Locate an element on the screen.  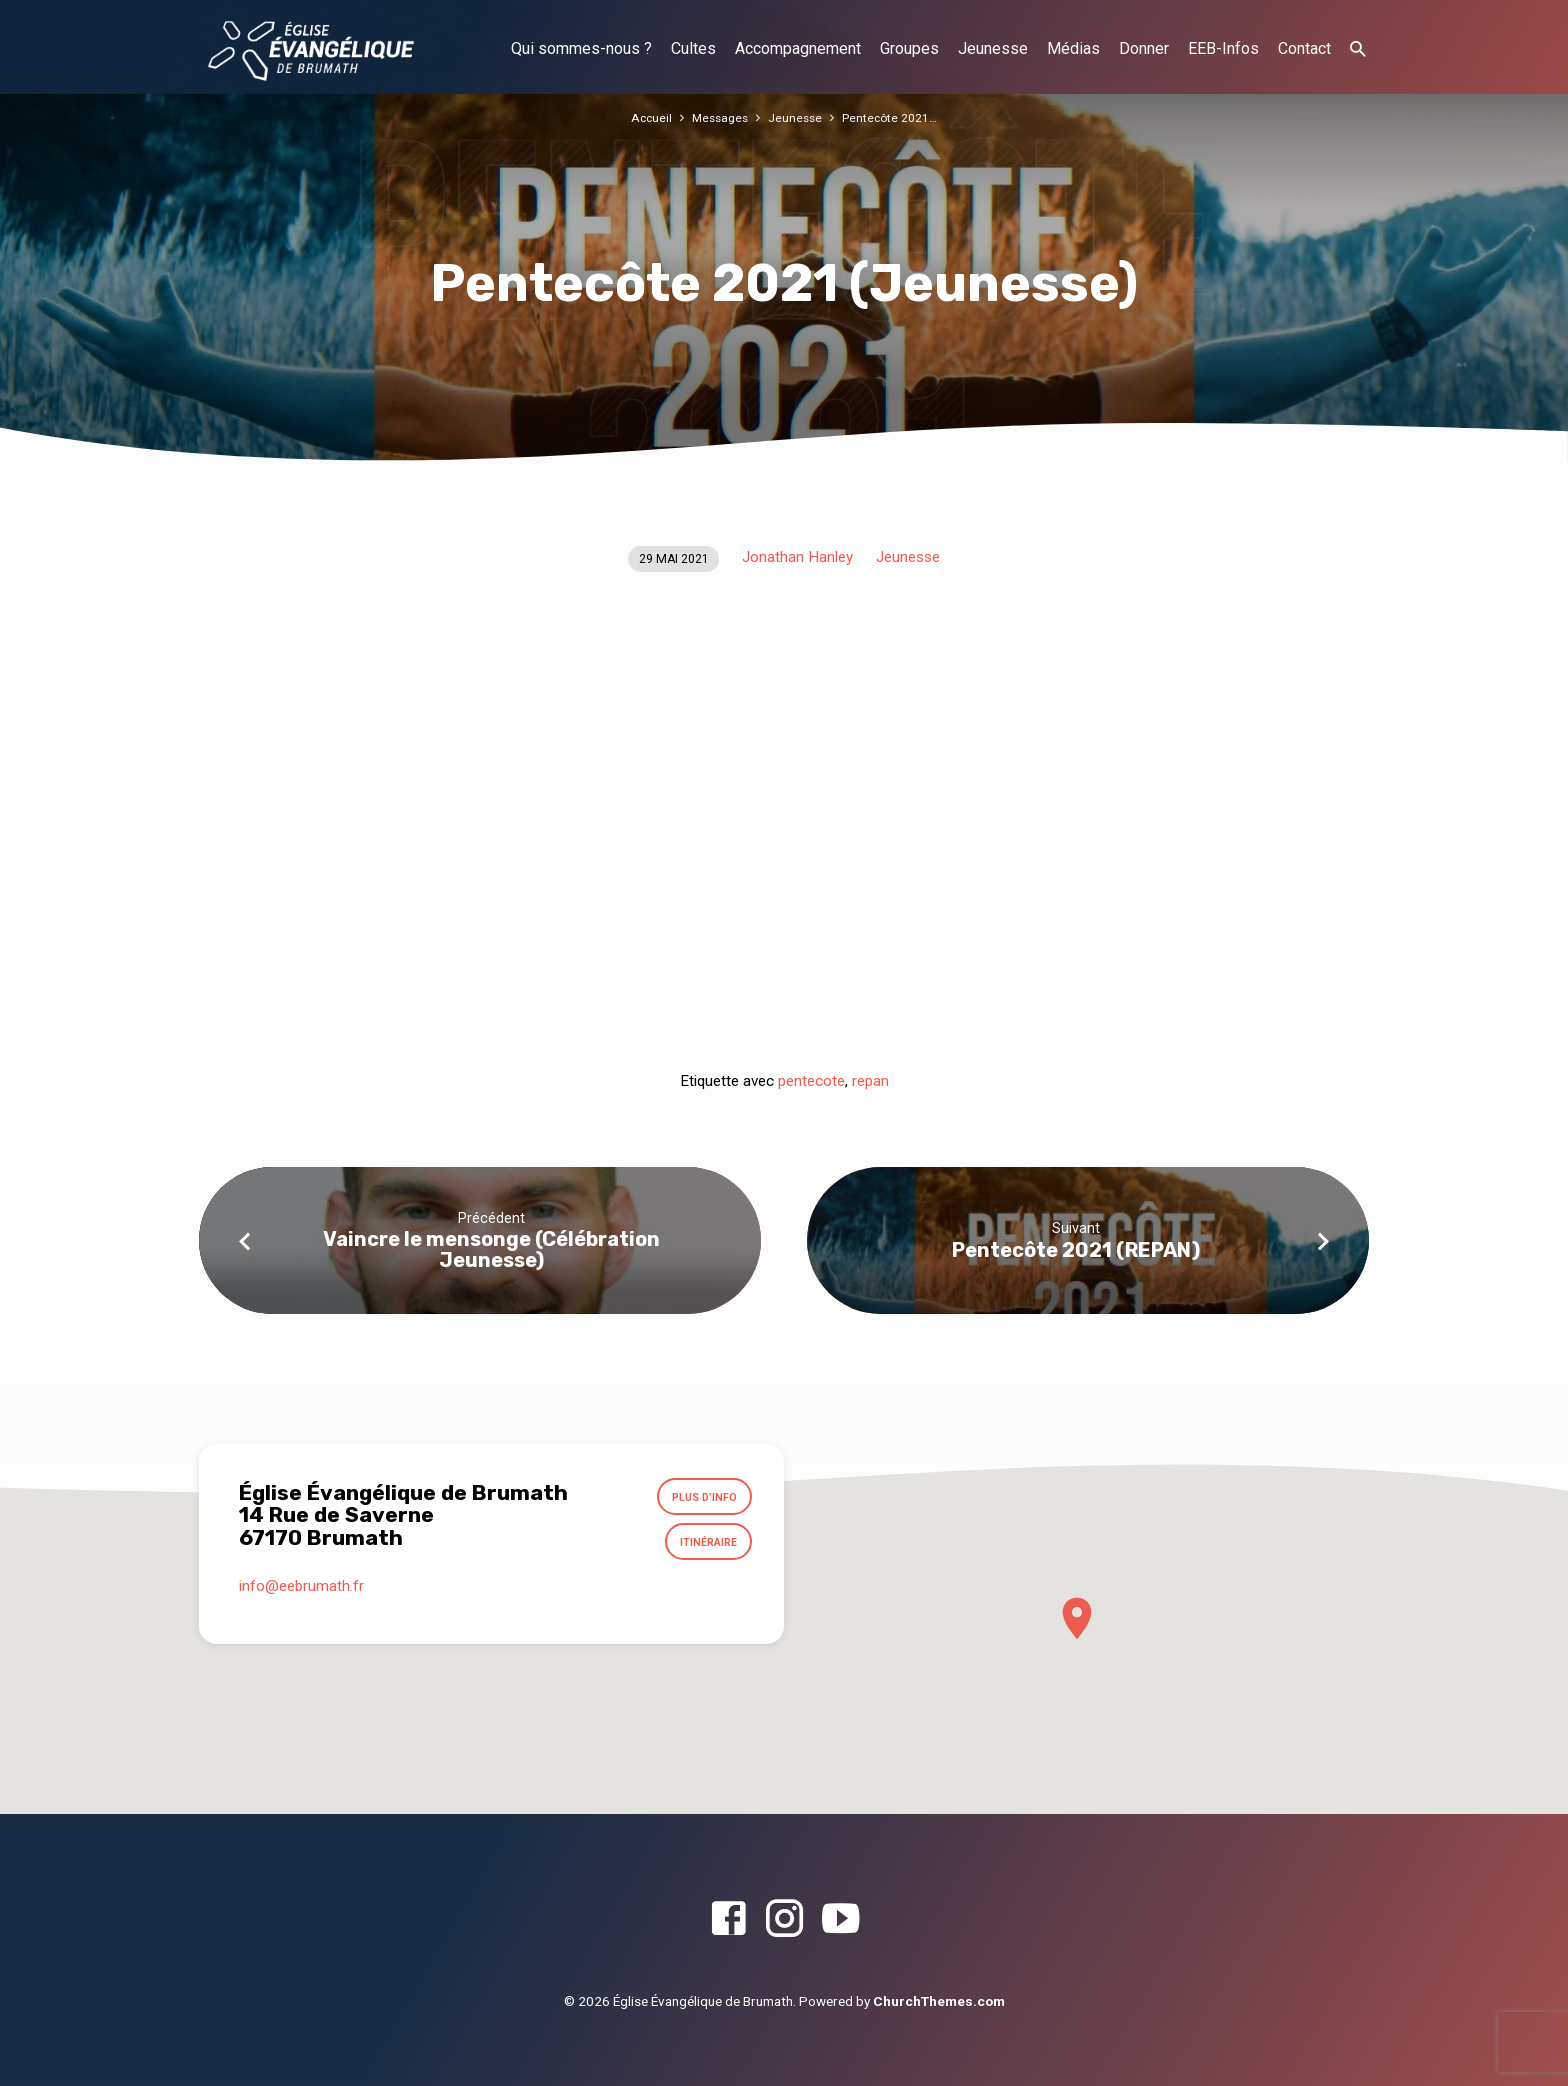
Pentecôte 2021 (REPAN) is located at coordinates (1076, 1250).